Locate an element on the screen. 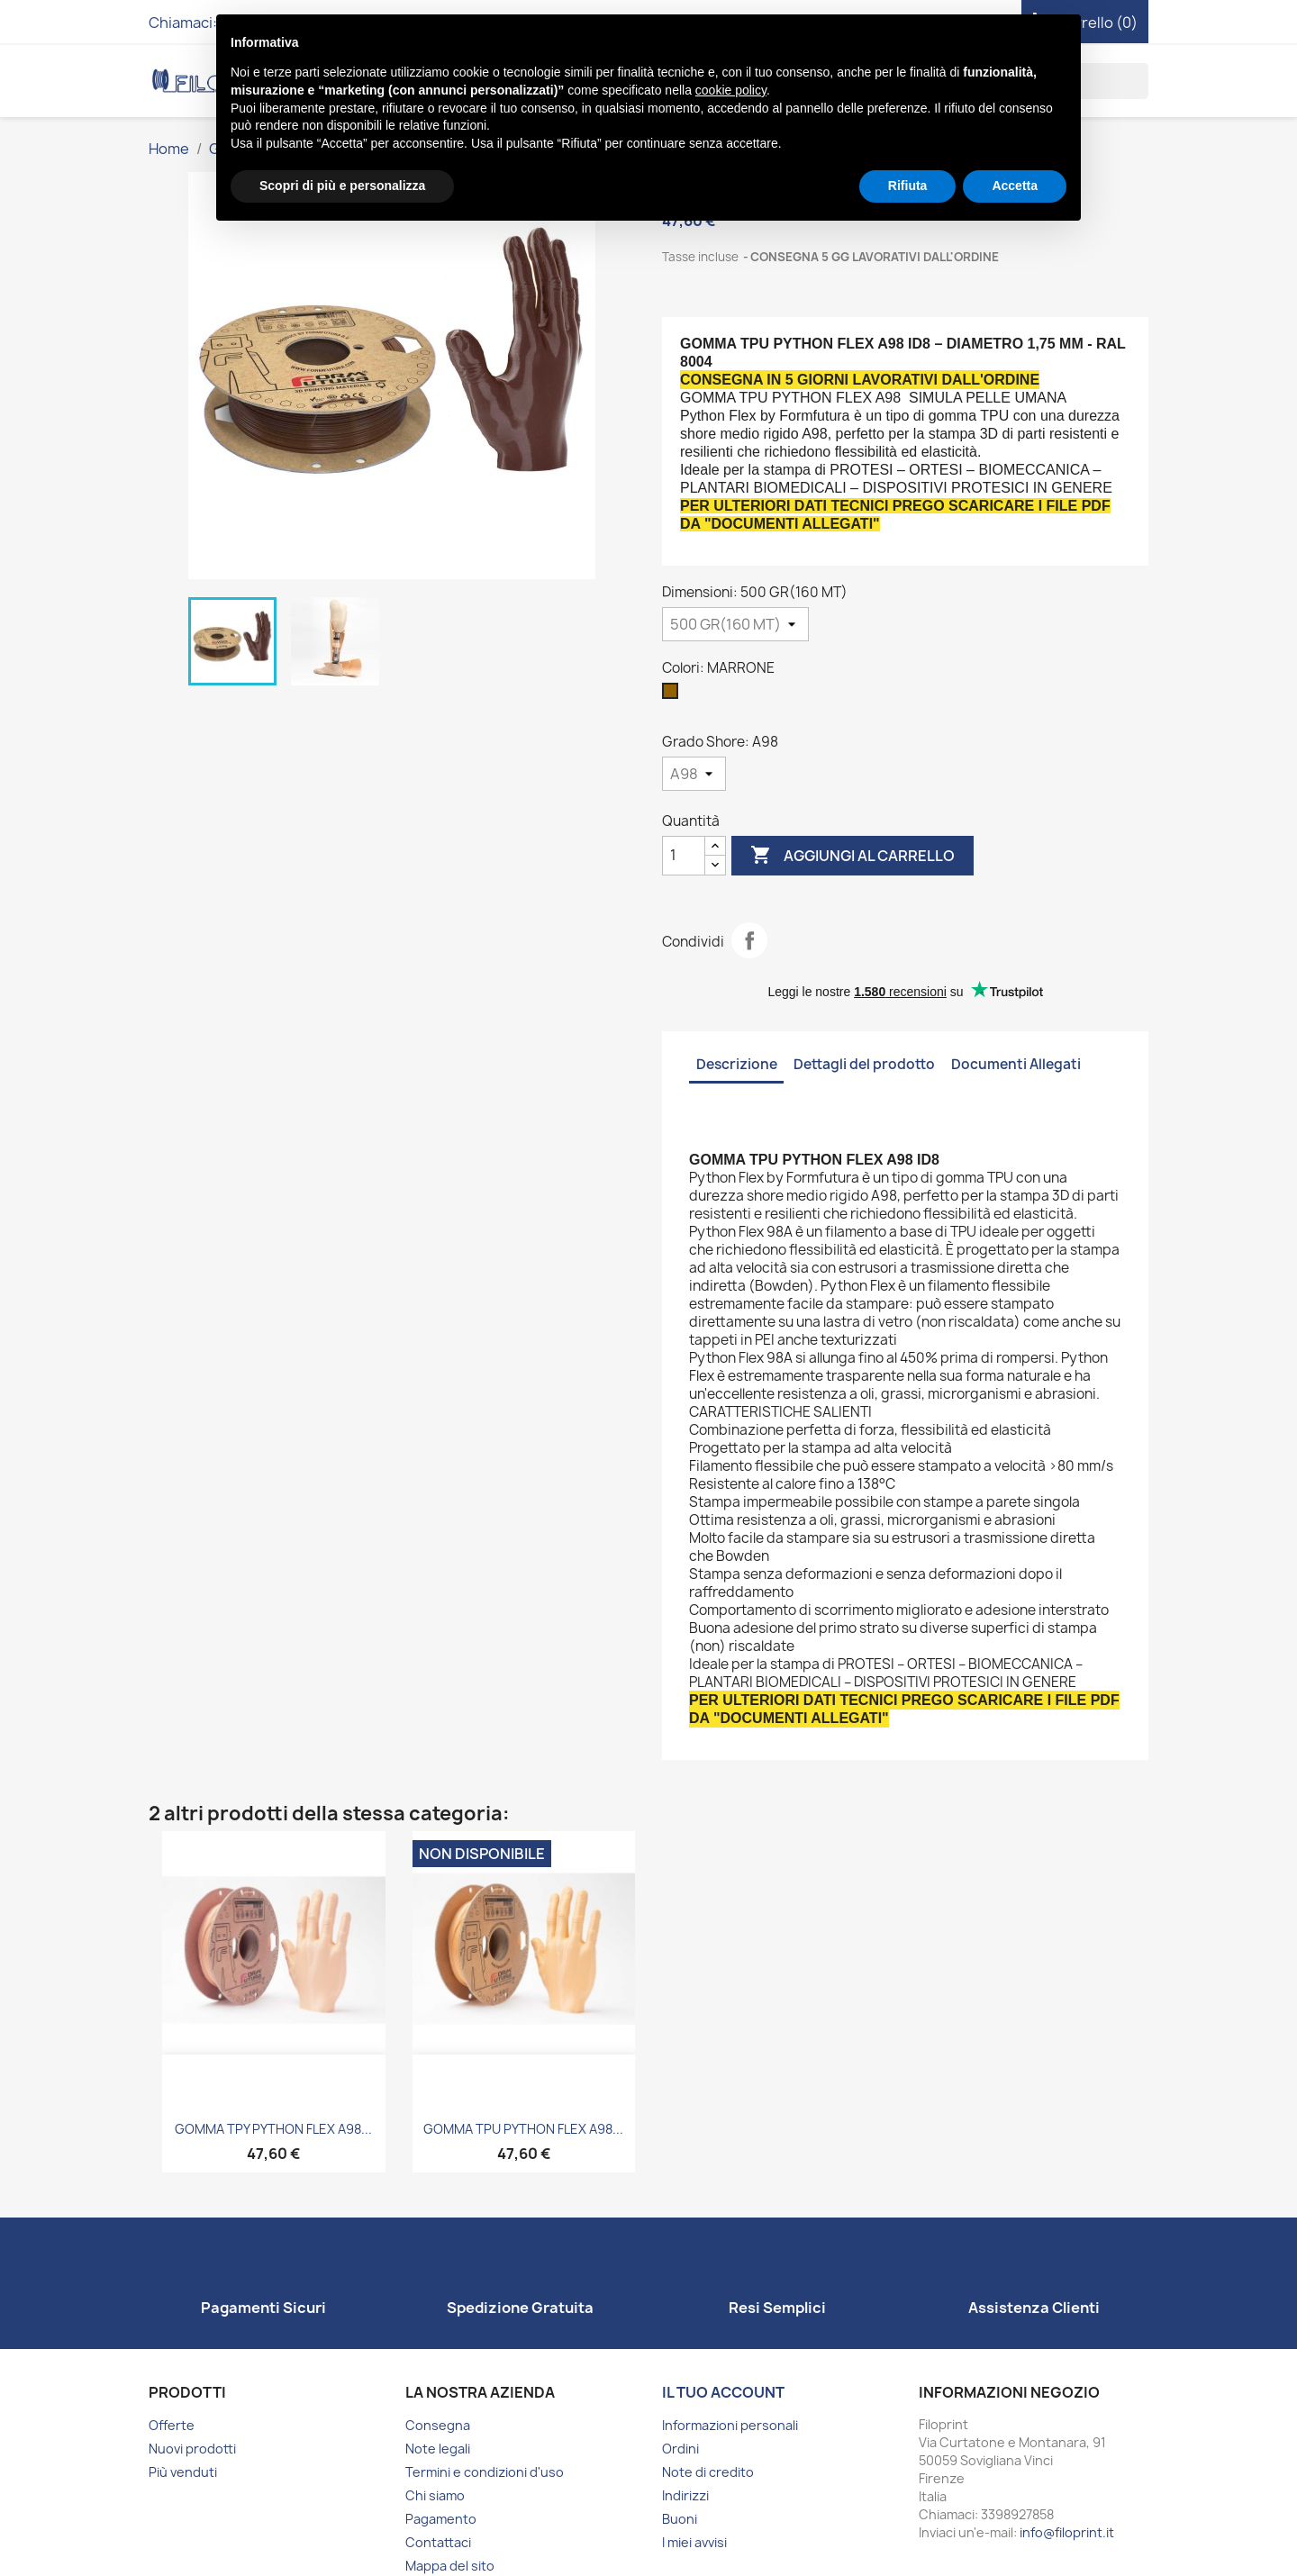 This screenshot has height=2576, width=1297. info@filoprint.it is located at coordinates (1067, 2532).